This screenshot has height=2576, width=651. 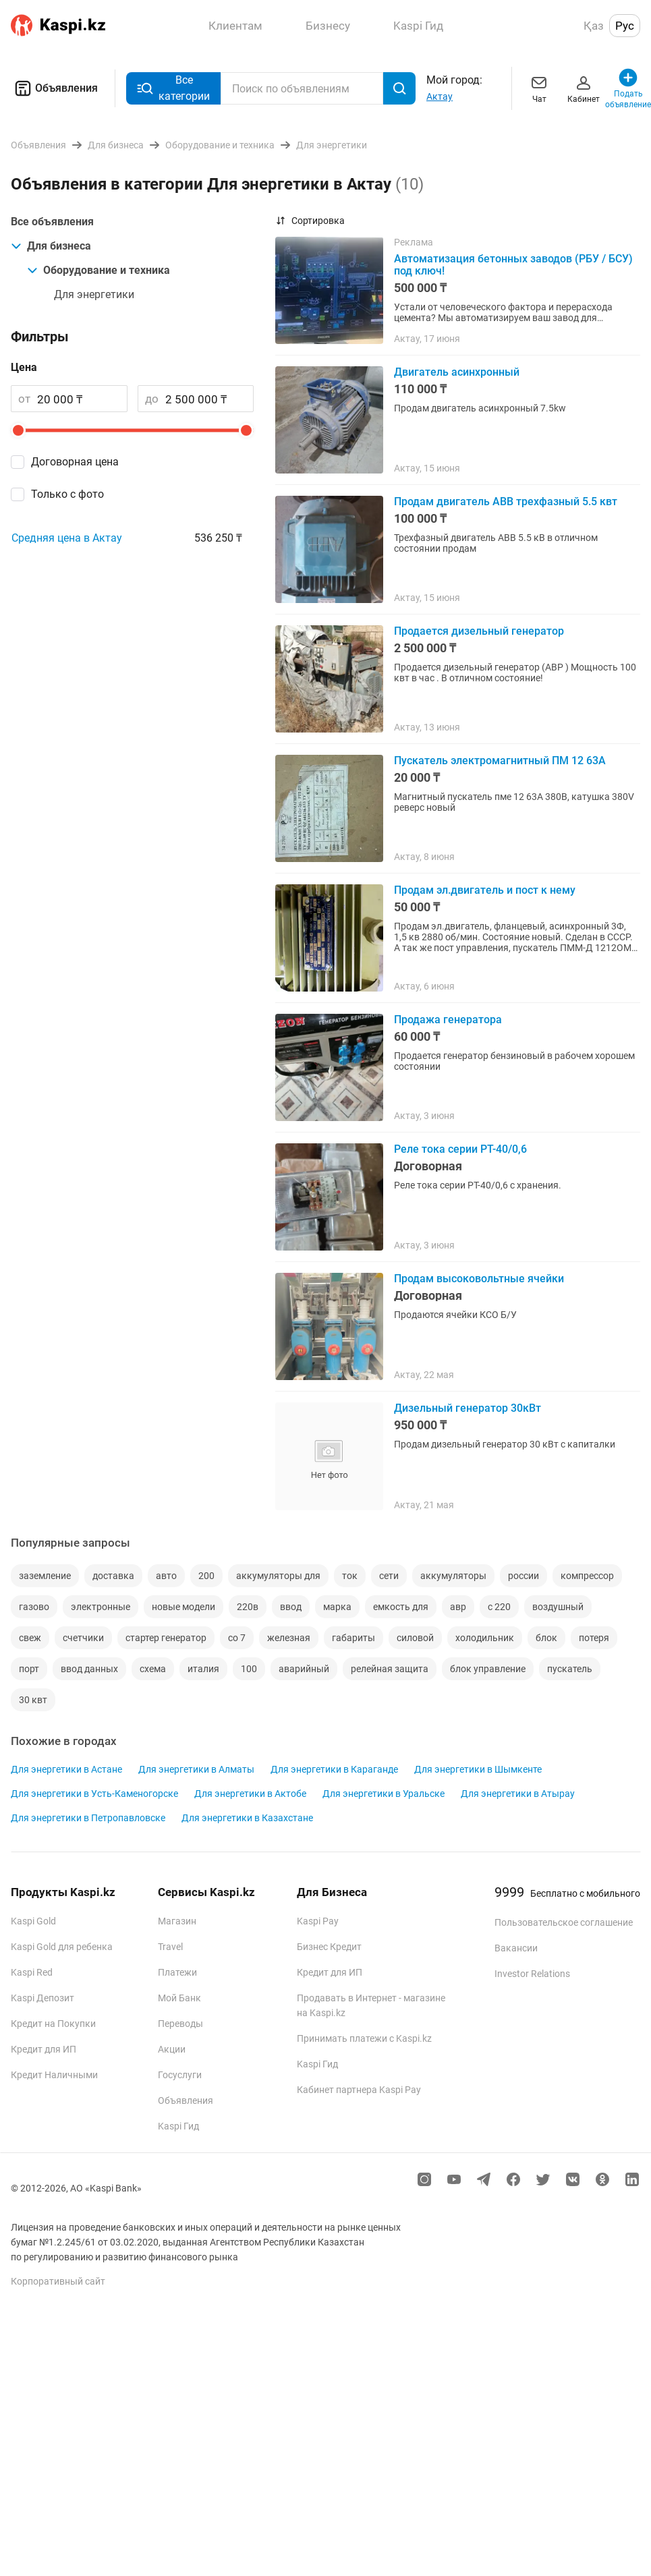 What do you see at coordinates (539, 88) in the screenshot?
I see `Чат` at bounding box center [539, 88].